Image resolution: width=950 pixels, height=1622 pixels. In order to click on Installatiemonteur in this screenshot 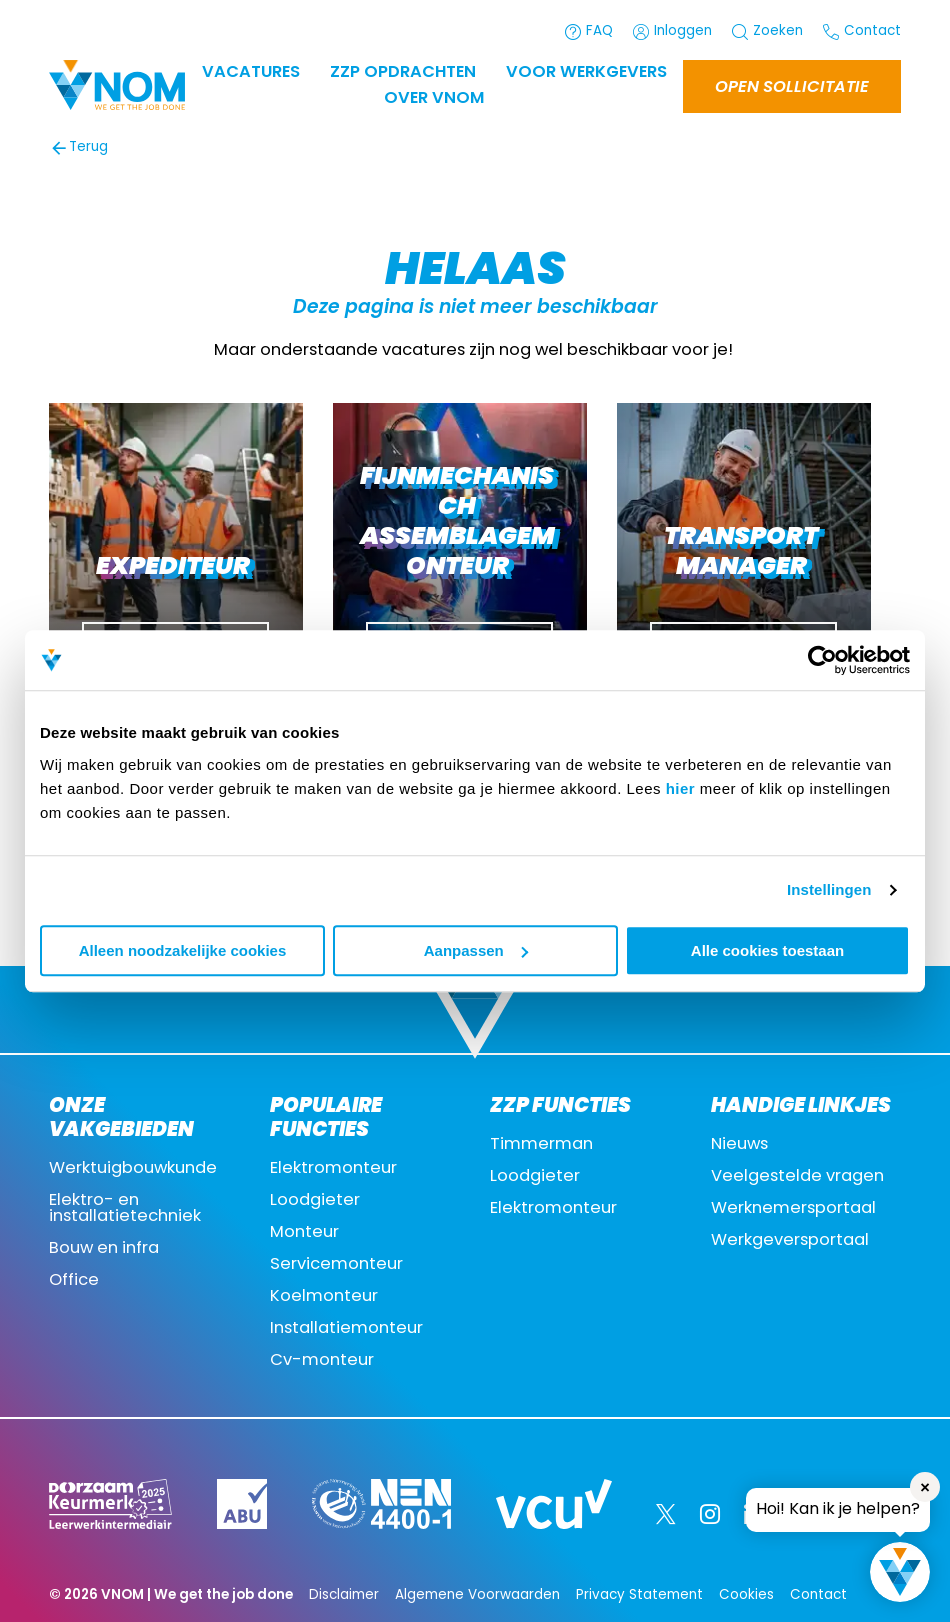, I will do `click(346, 1329)`.